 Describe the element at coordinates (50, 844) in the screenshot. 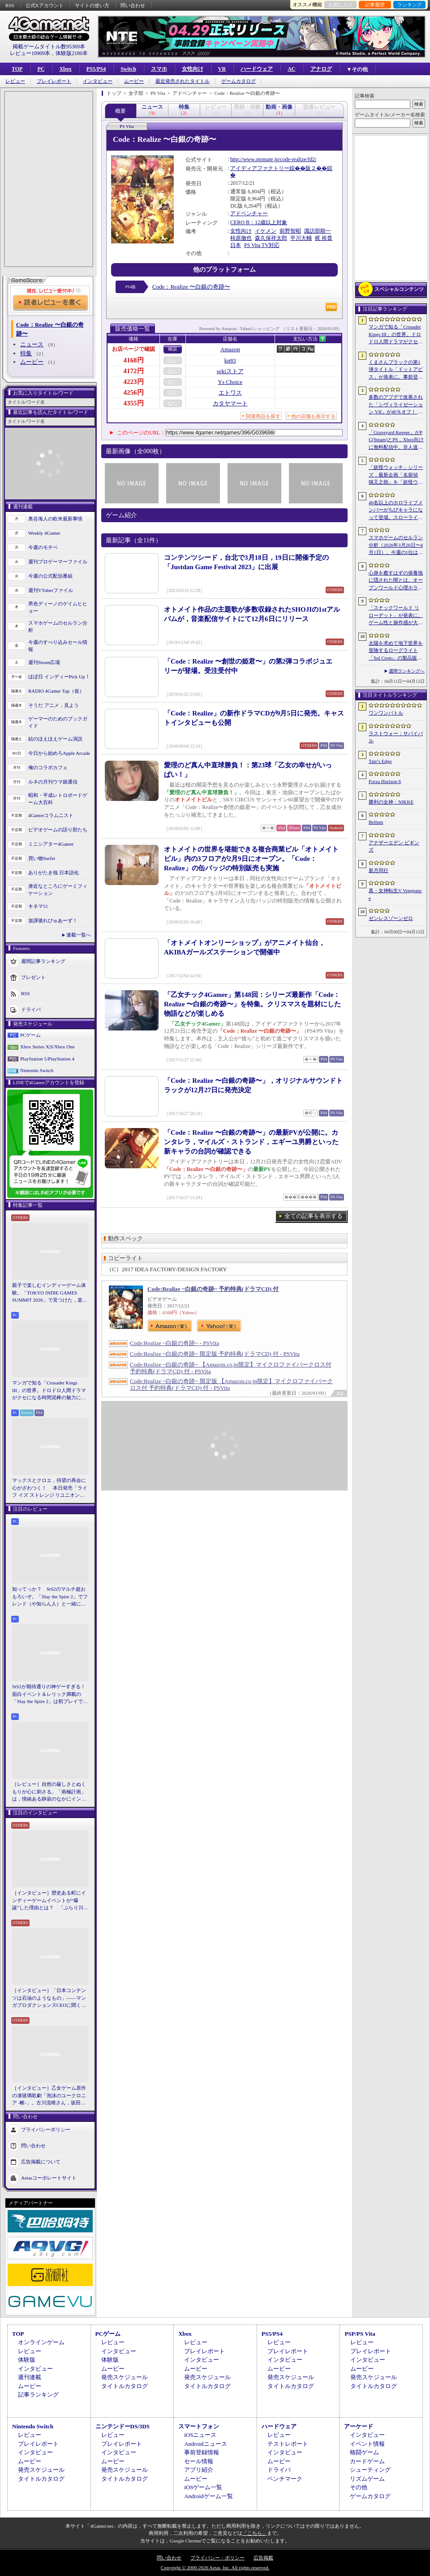

I see `ミニシアター4Gamer` at that location.